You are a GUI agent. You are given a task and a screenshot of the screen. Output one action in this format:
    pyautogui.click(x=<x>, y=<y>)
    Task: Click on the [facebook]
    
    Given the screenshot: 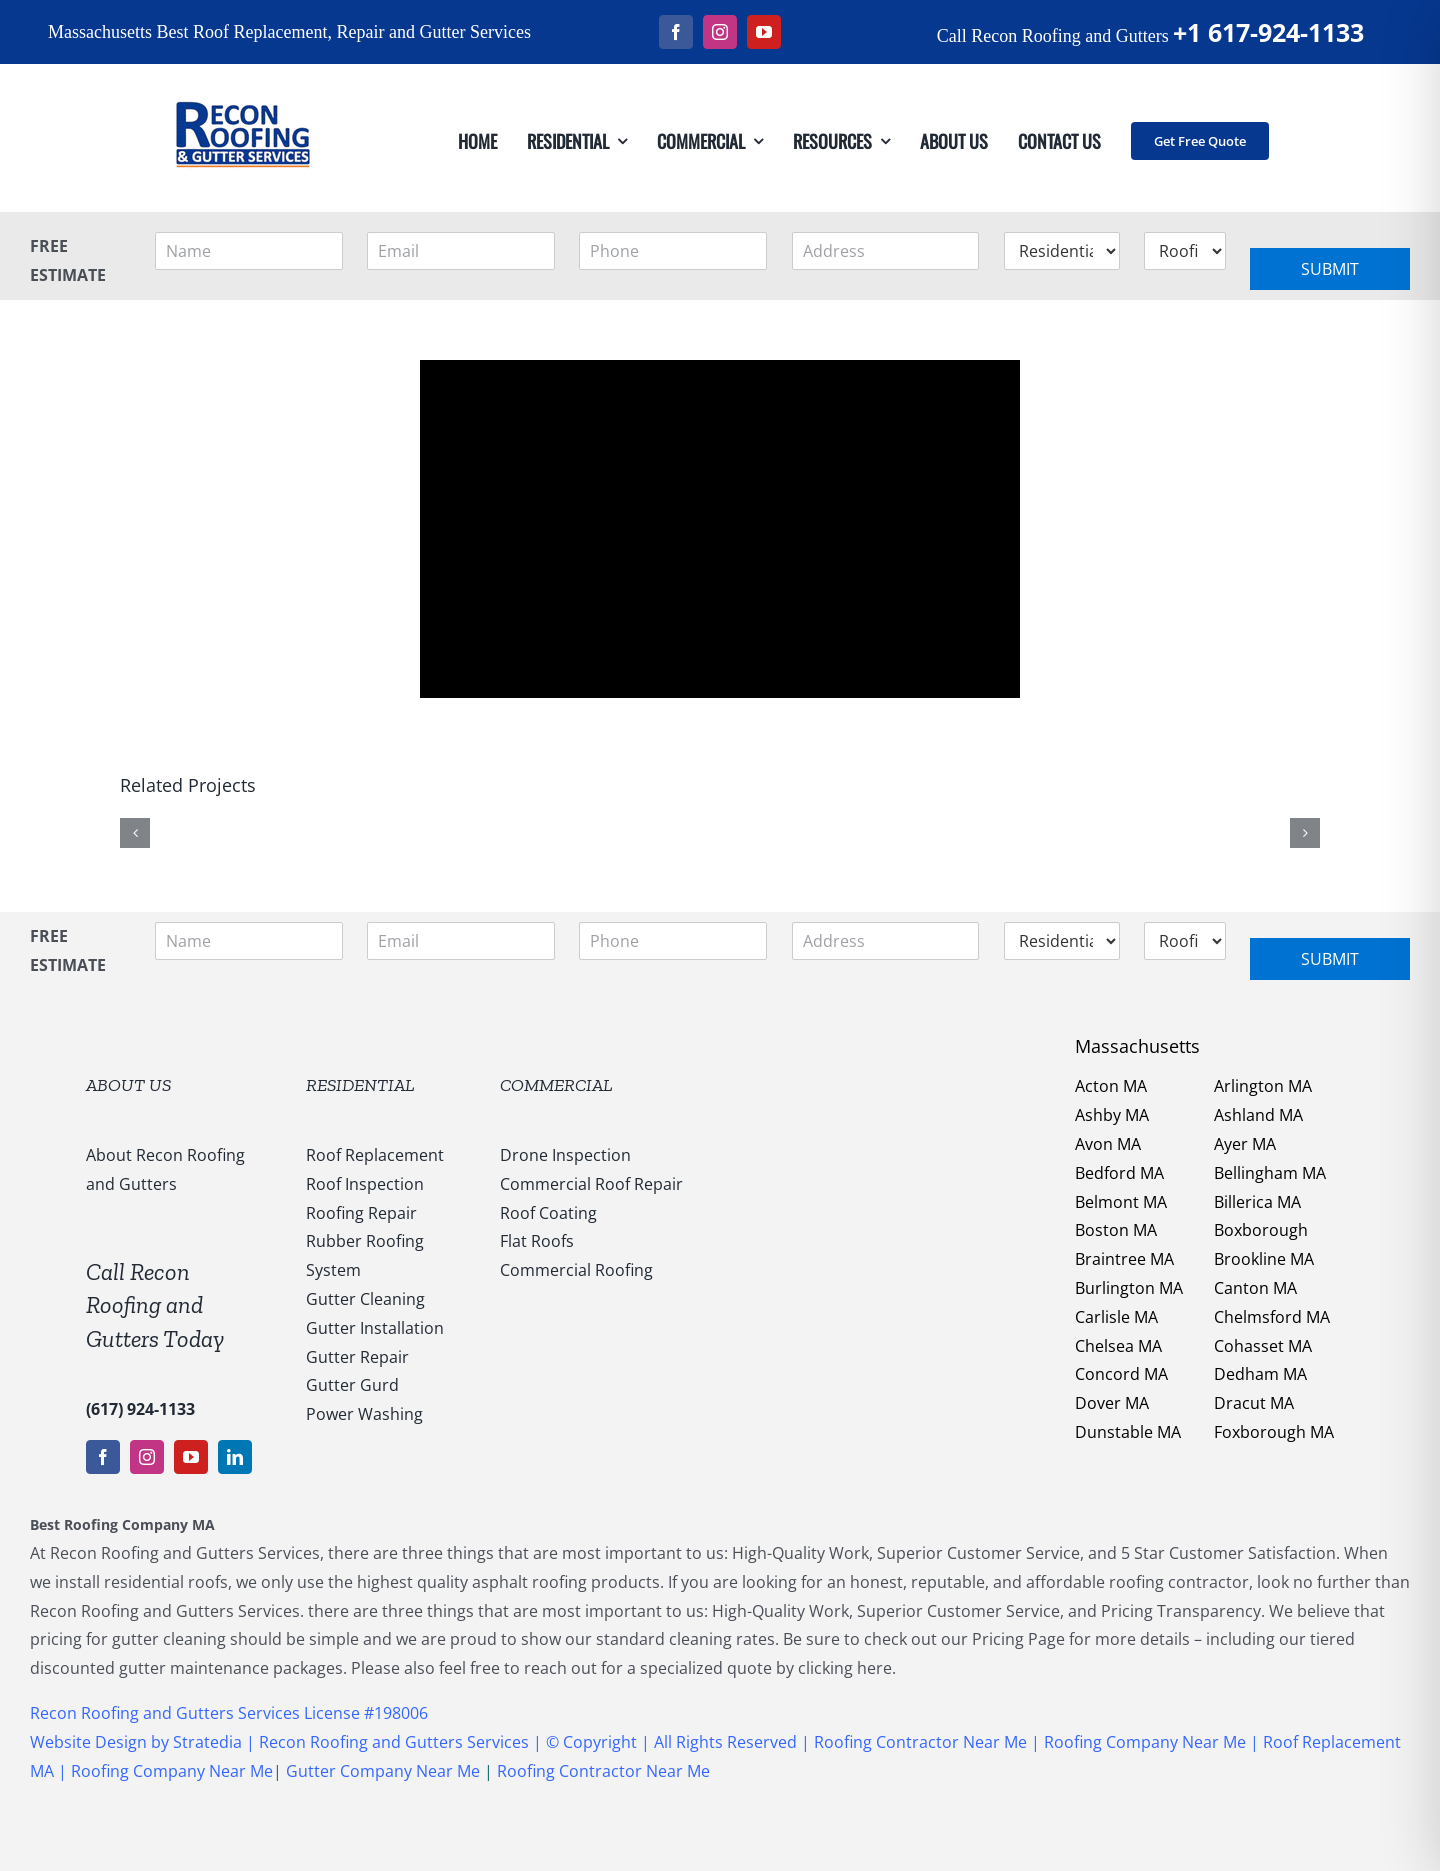 What is the action you would take?
    pyautogui.click(x=676, y=32)
    